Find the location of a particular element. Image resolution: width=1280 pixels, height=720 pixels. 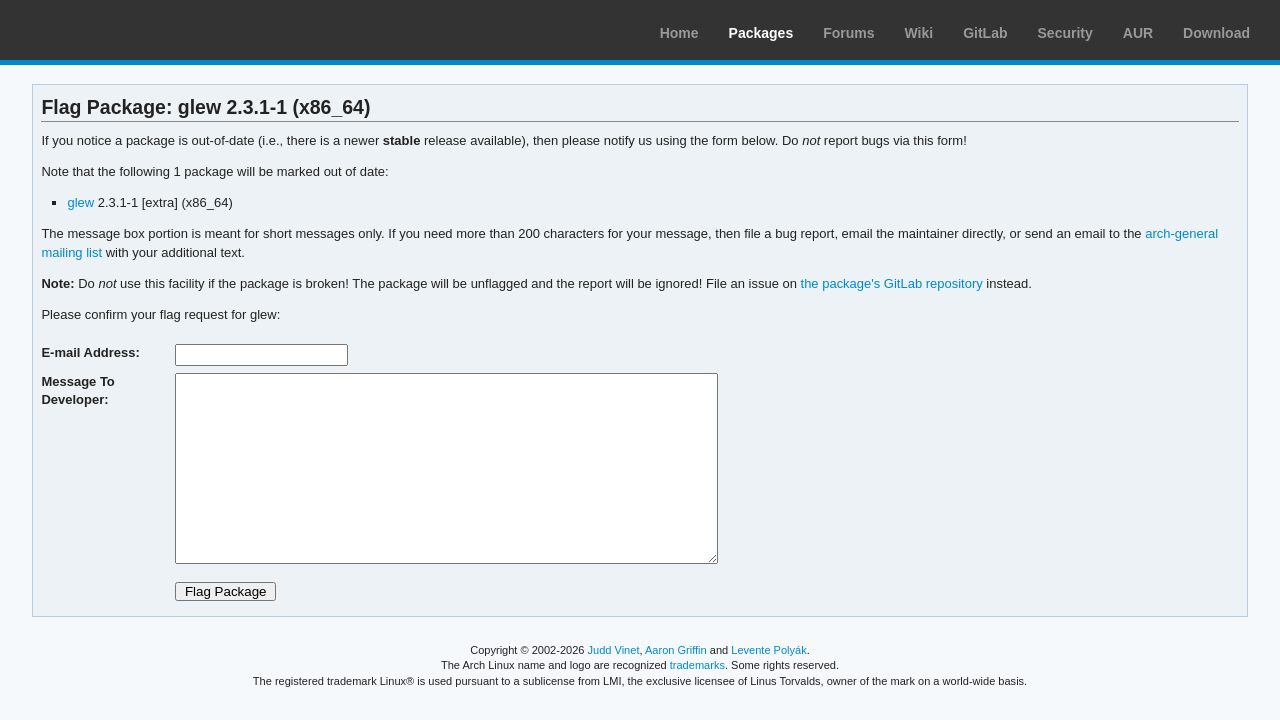

Download is located at coordinates (1216, 33).